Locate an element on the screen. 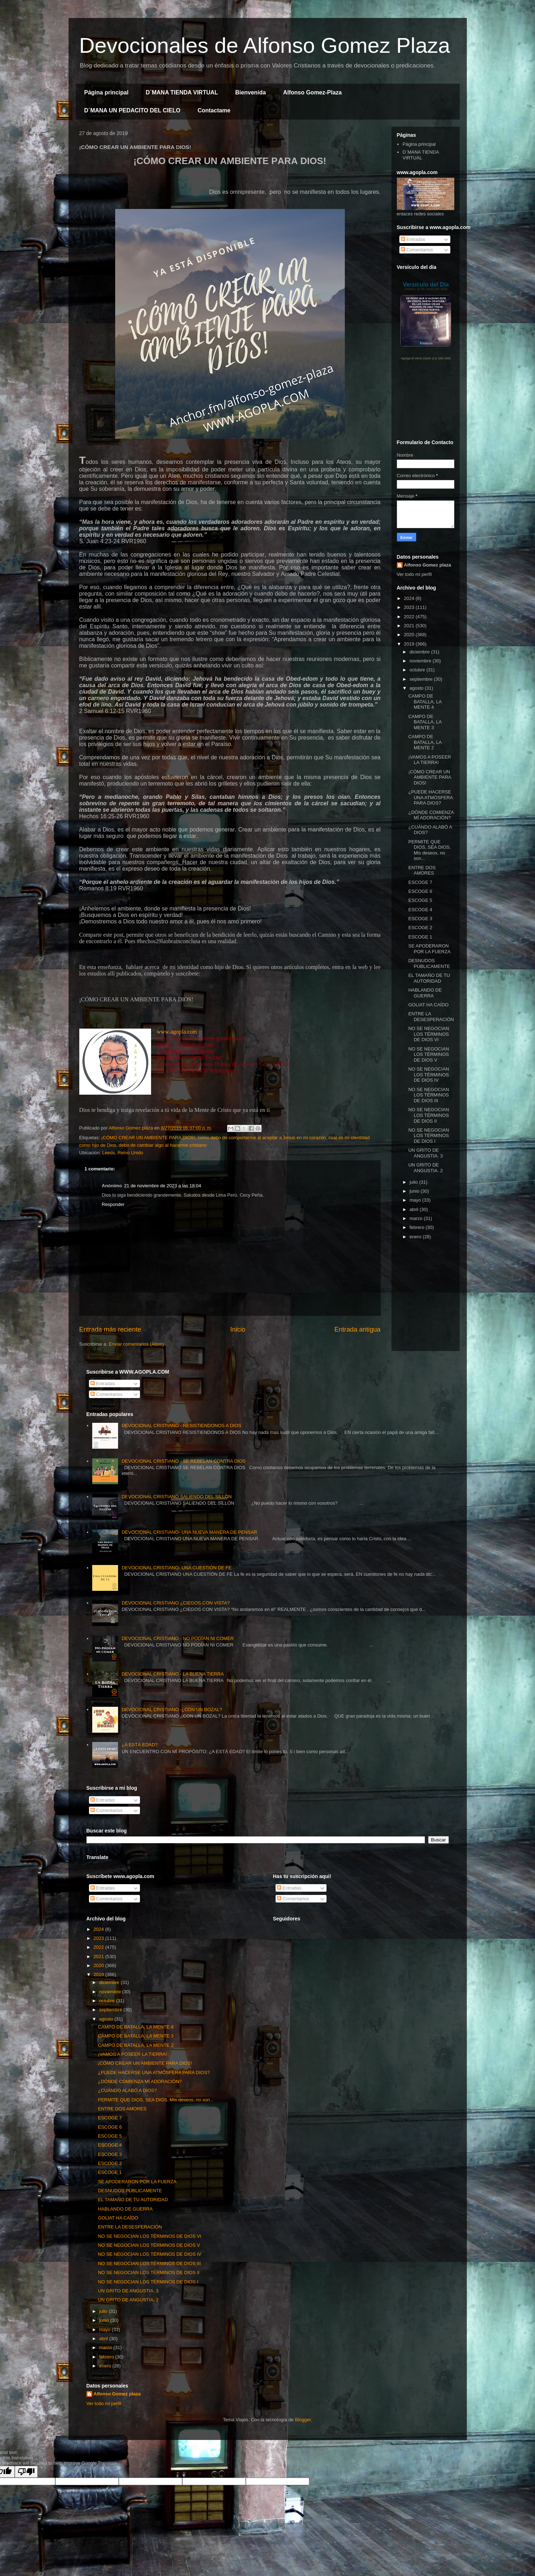  Devocionales de Alfonso Gomez Plaza is located at coordinates (264, 45).